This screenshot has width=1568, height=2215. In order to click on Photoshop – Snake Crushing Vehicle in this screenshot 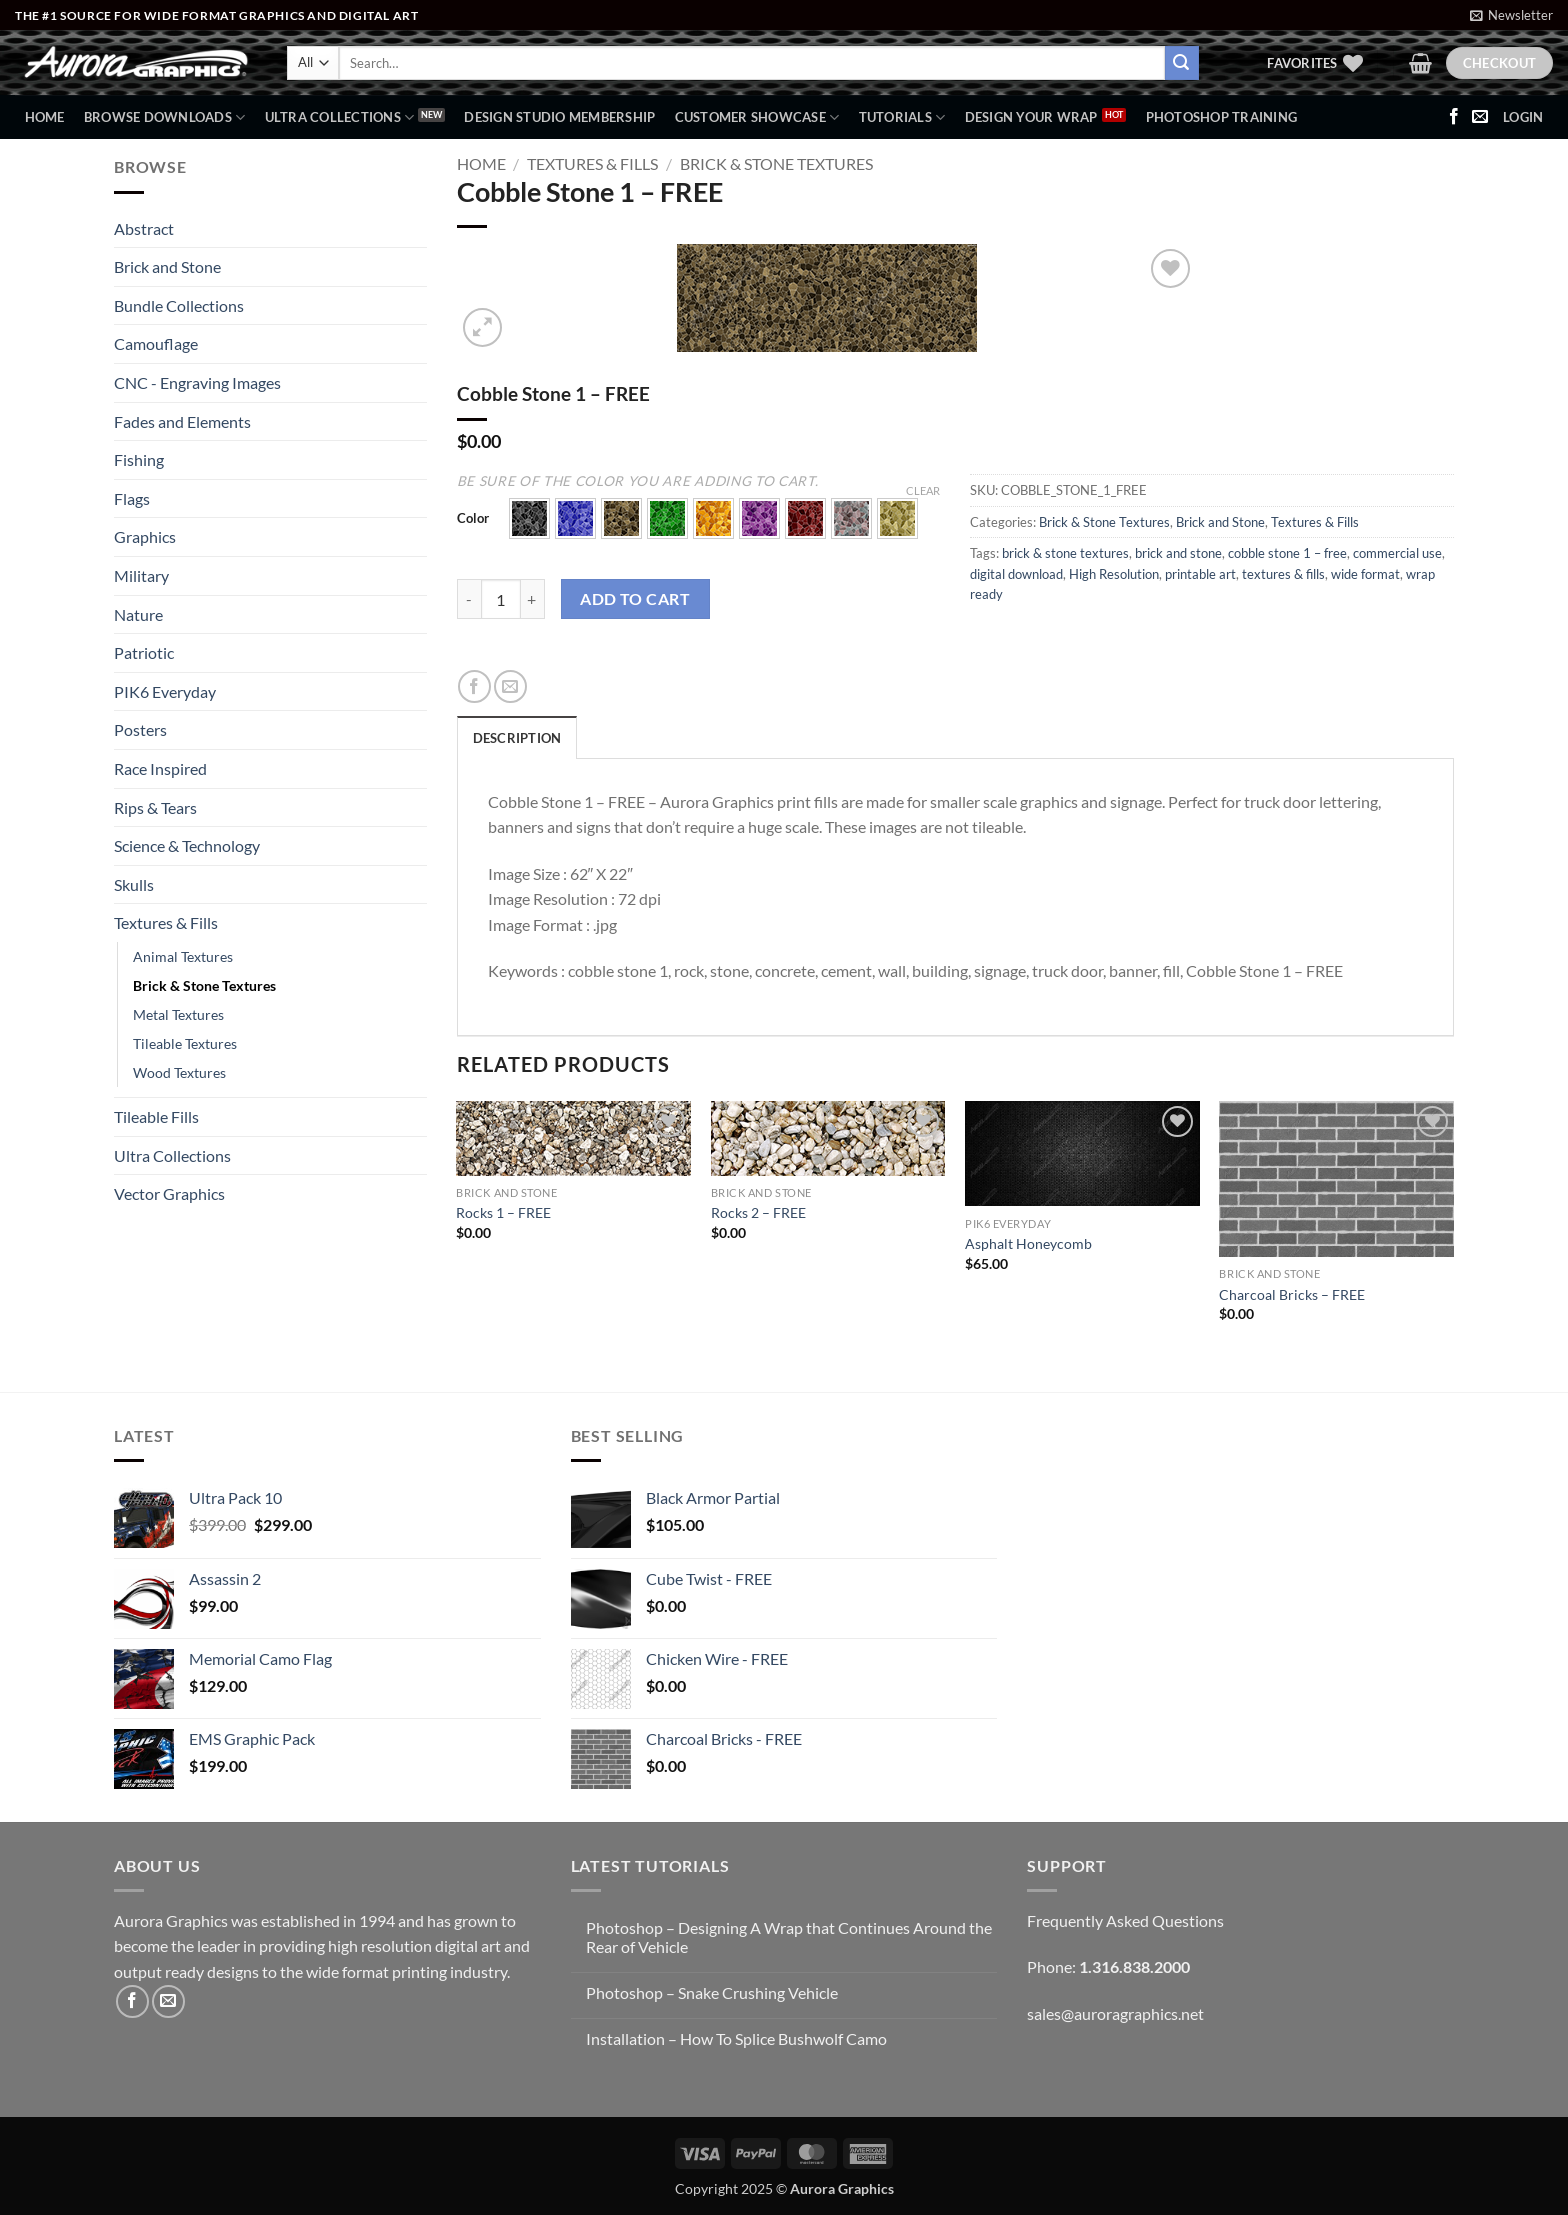, I will do `click(712, 1992)`.